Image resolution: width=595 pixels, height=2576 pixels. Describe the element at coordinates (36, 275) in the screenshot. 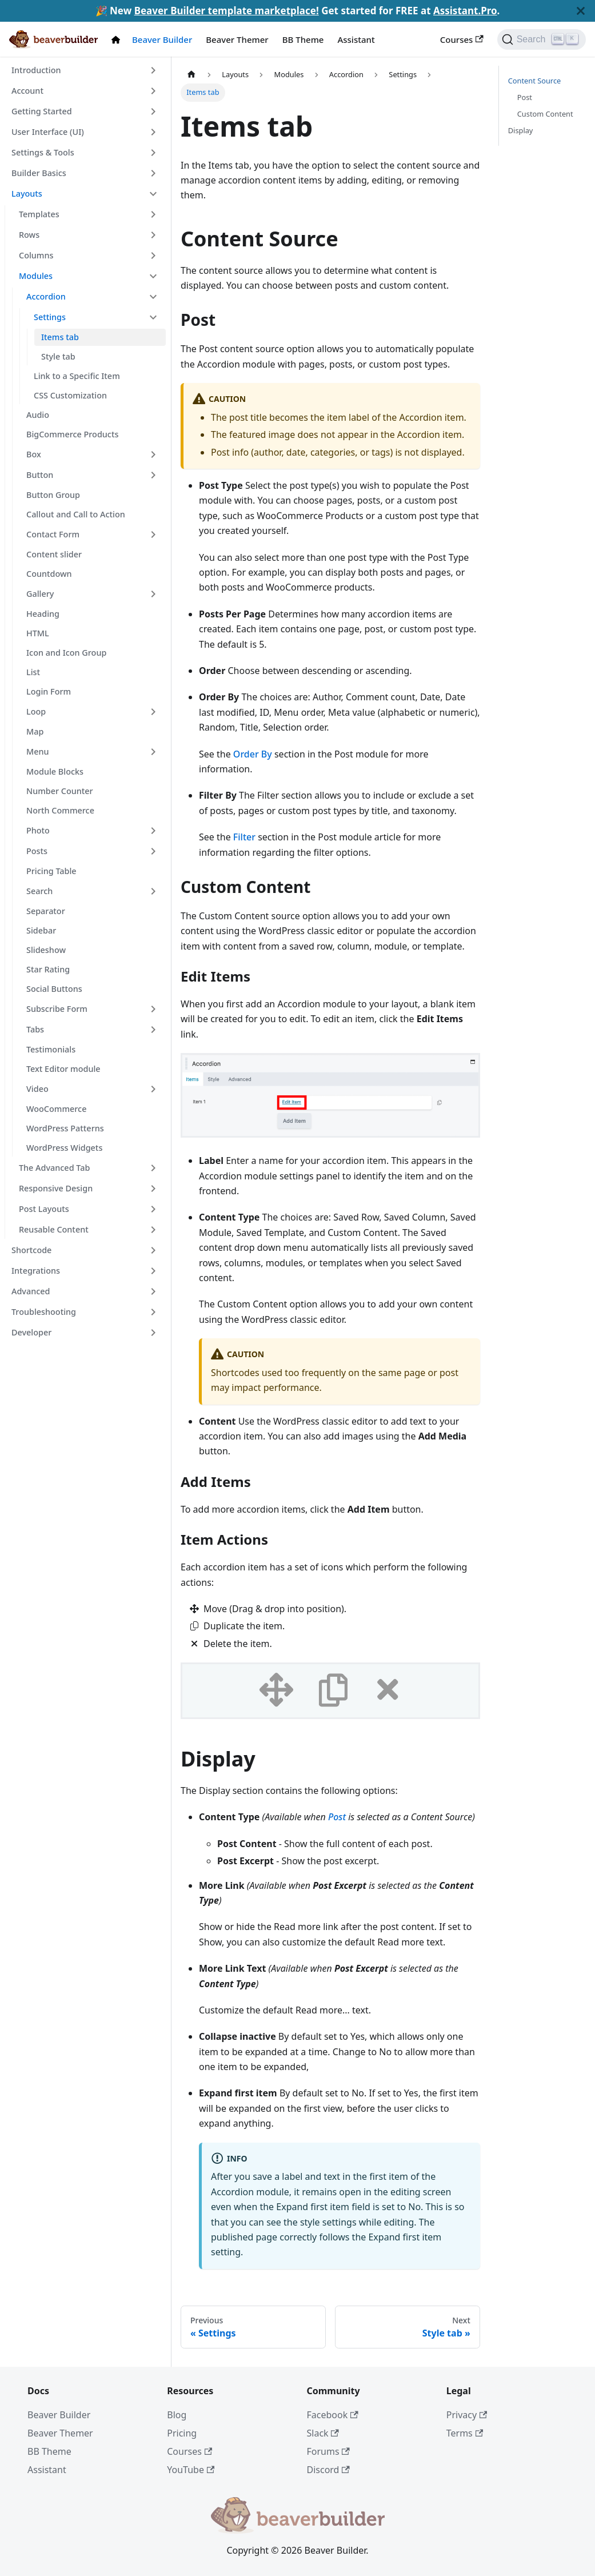

I see `Modules` at that location.